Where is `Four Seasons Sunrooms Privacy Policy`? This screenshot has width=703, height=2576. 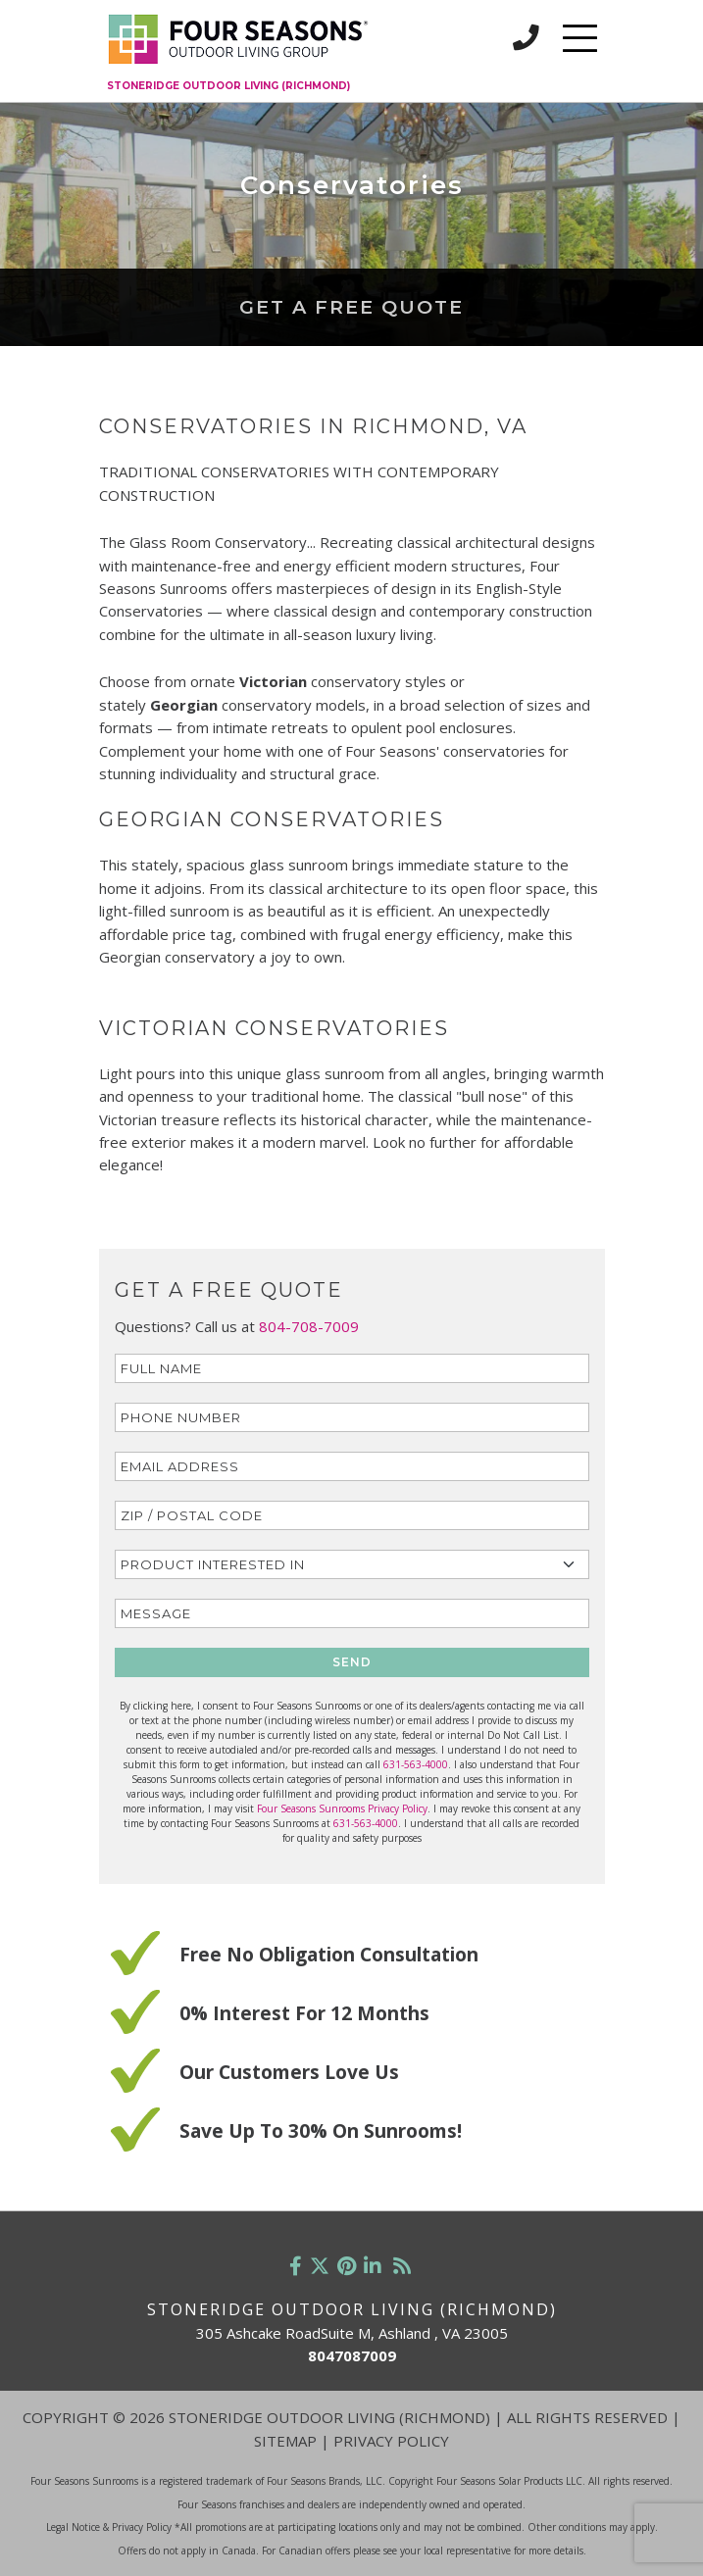 Four Seasons Sunrooms Privacy Policy is located at coordinates (342, 1808).